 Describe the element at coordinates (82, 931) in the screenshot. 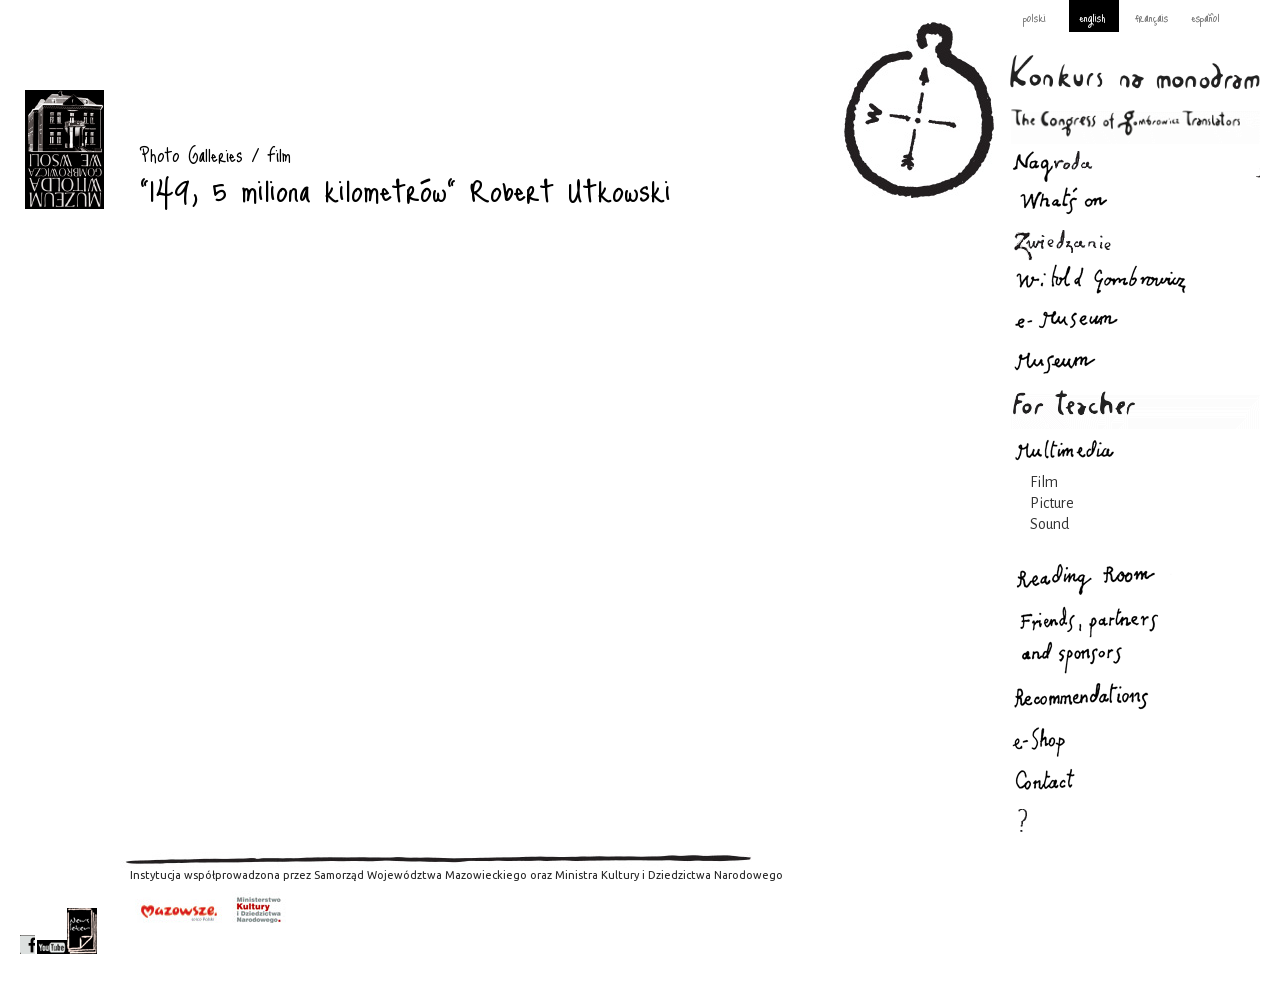

I see `newsletter` at that location.